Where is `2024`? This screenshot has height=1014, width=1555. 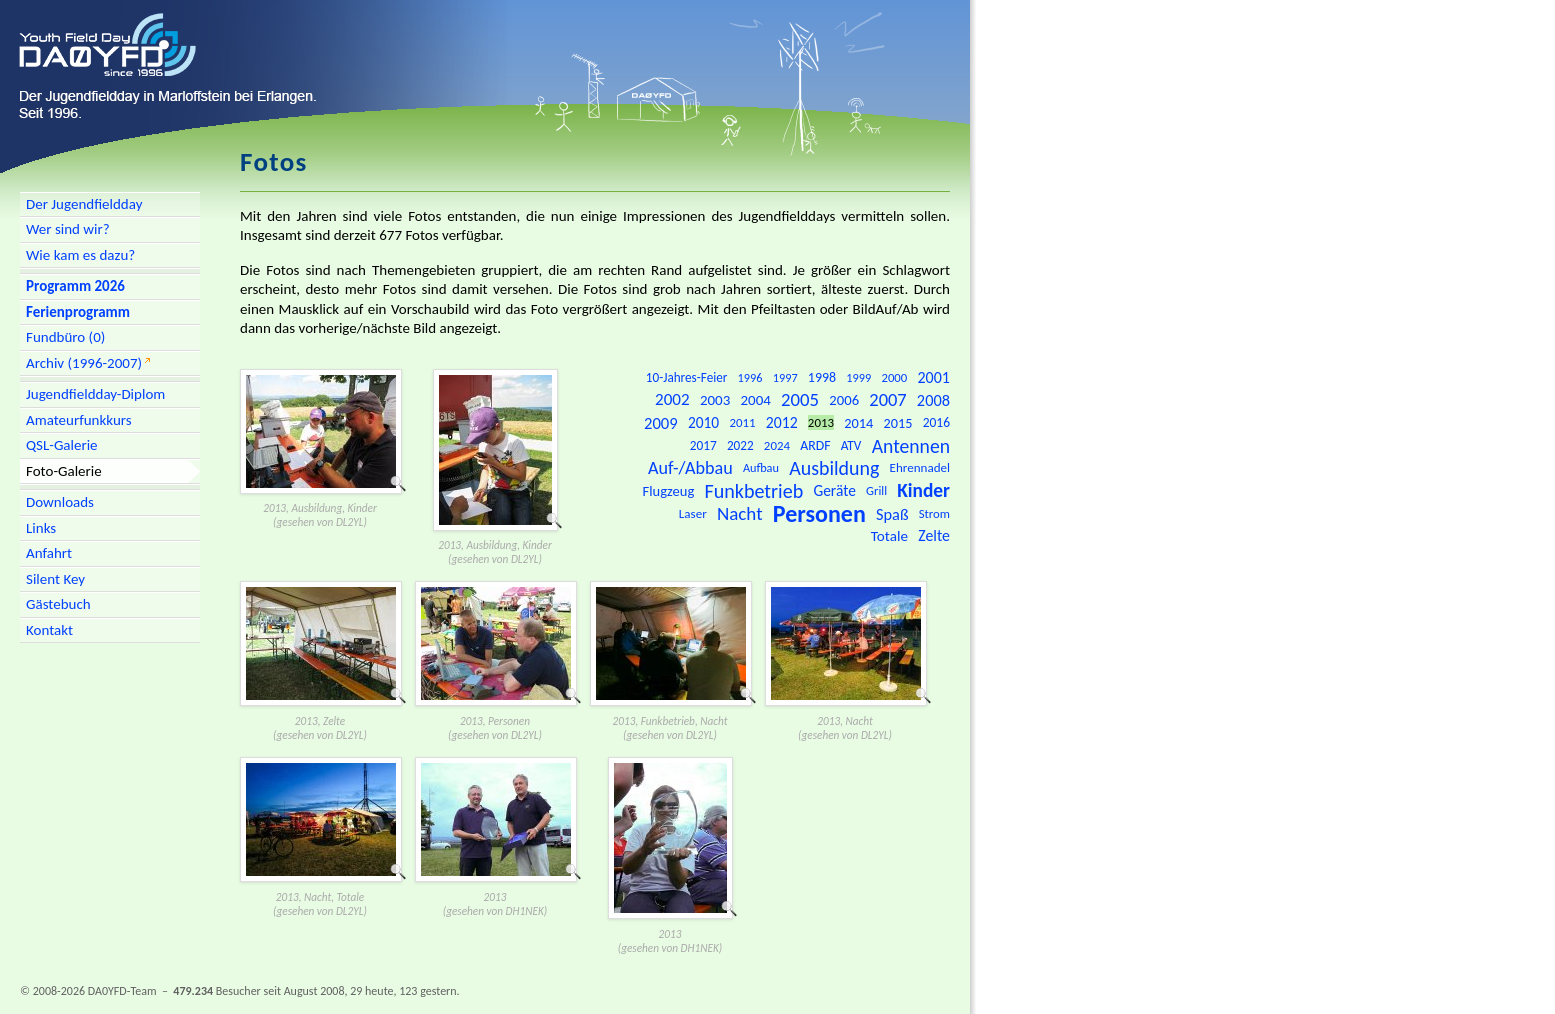 2024 is located at coordinates (777, 445).